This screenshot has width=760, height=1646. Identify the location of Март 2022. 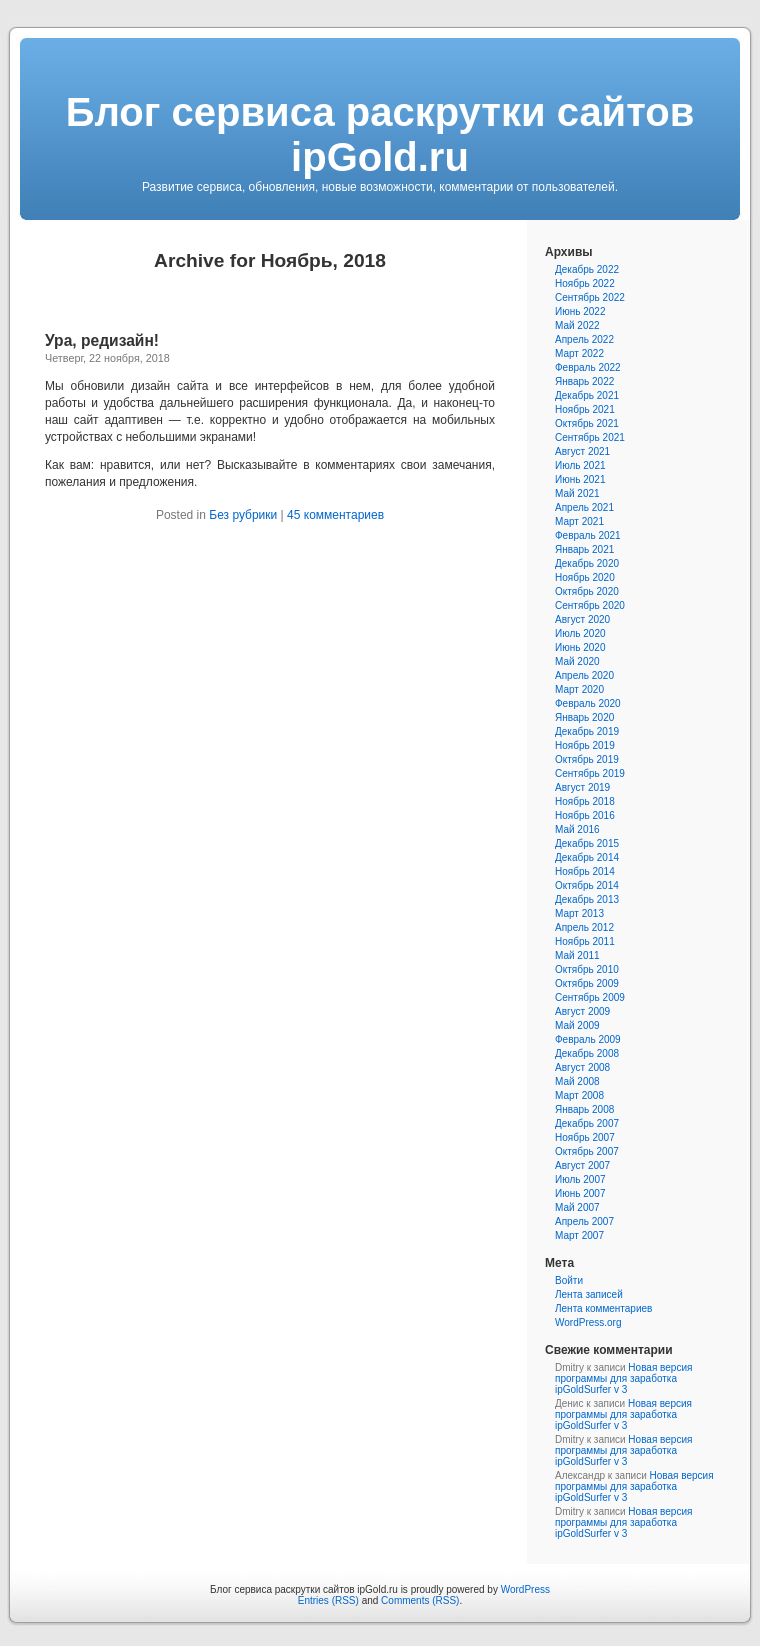
(579, 353).